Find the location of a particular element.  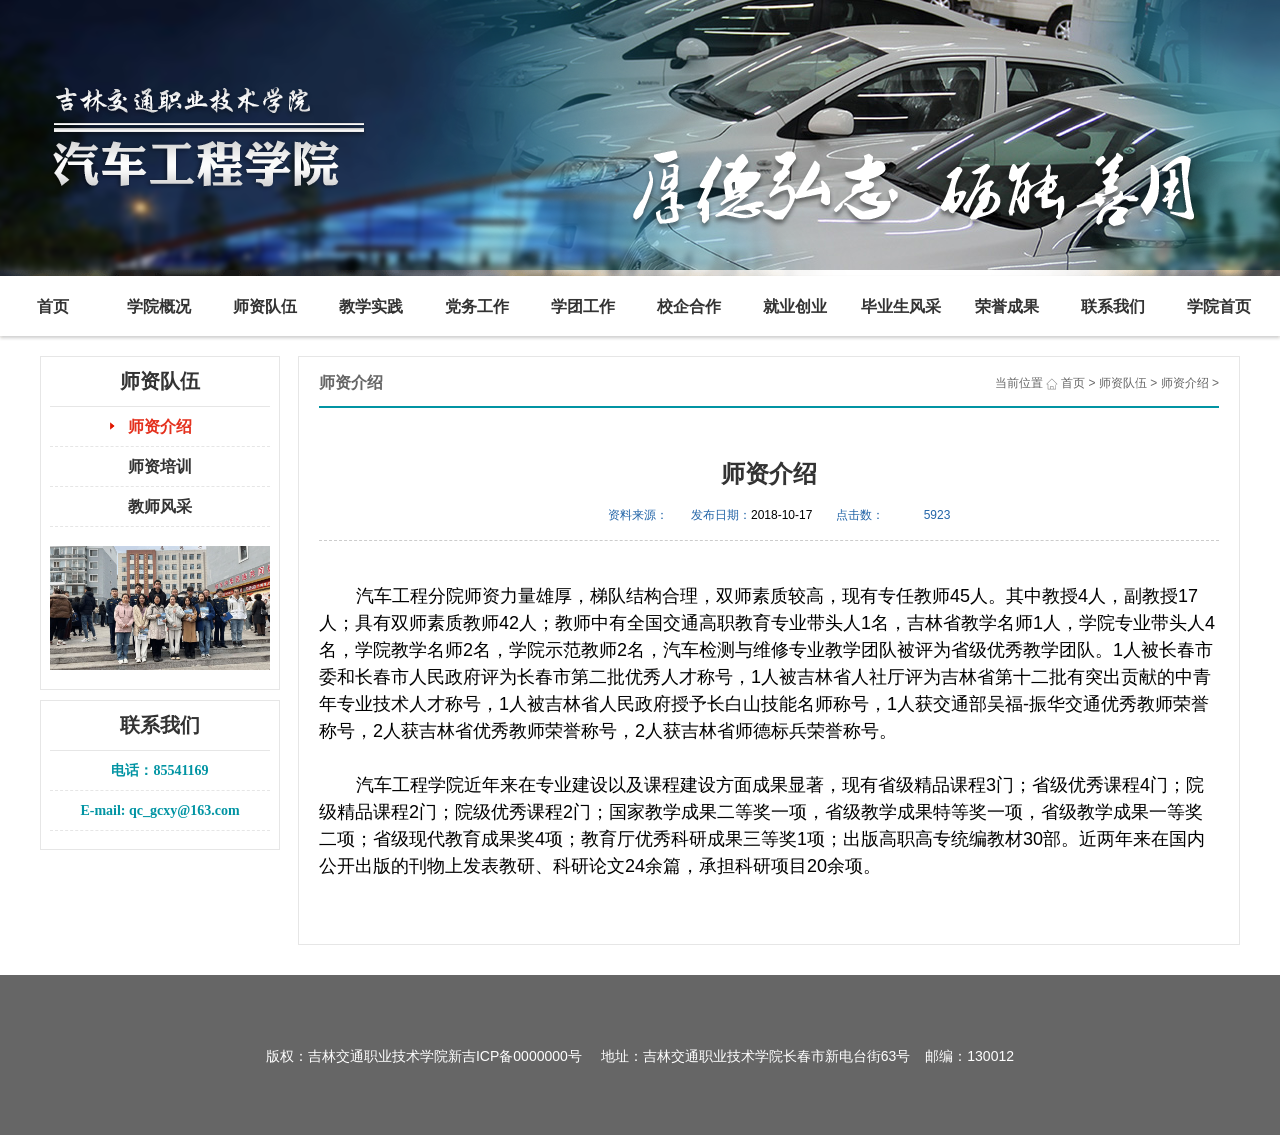

联系我们 is located at coordinates (1113, 306).